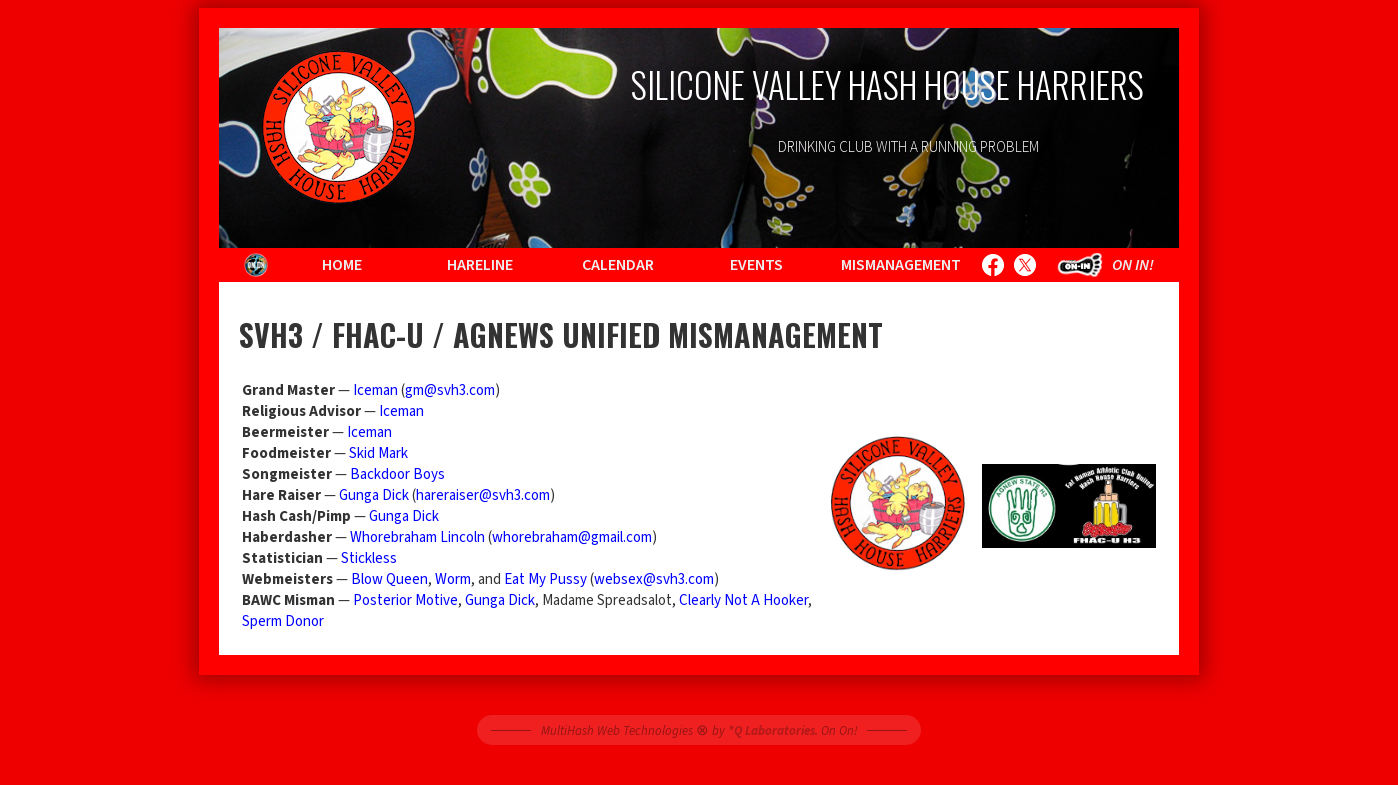 The width and height of the screenshot is (1398, 785). What do you see at coordinates (369, 558) in the screenshot?
I see `Stickless` at bounding box center [369, 558].